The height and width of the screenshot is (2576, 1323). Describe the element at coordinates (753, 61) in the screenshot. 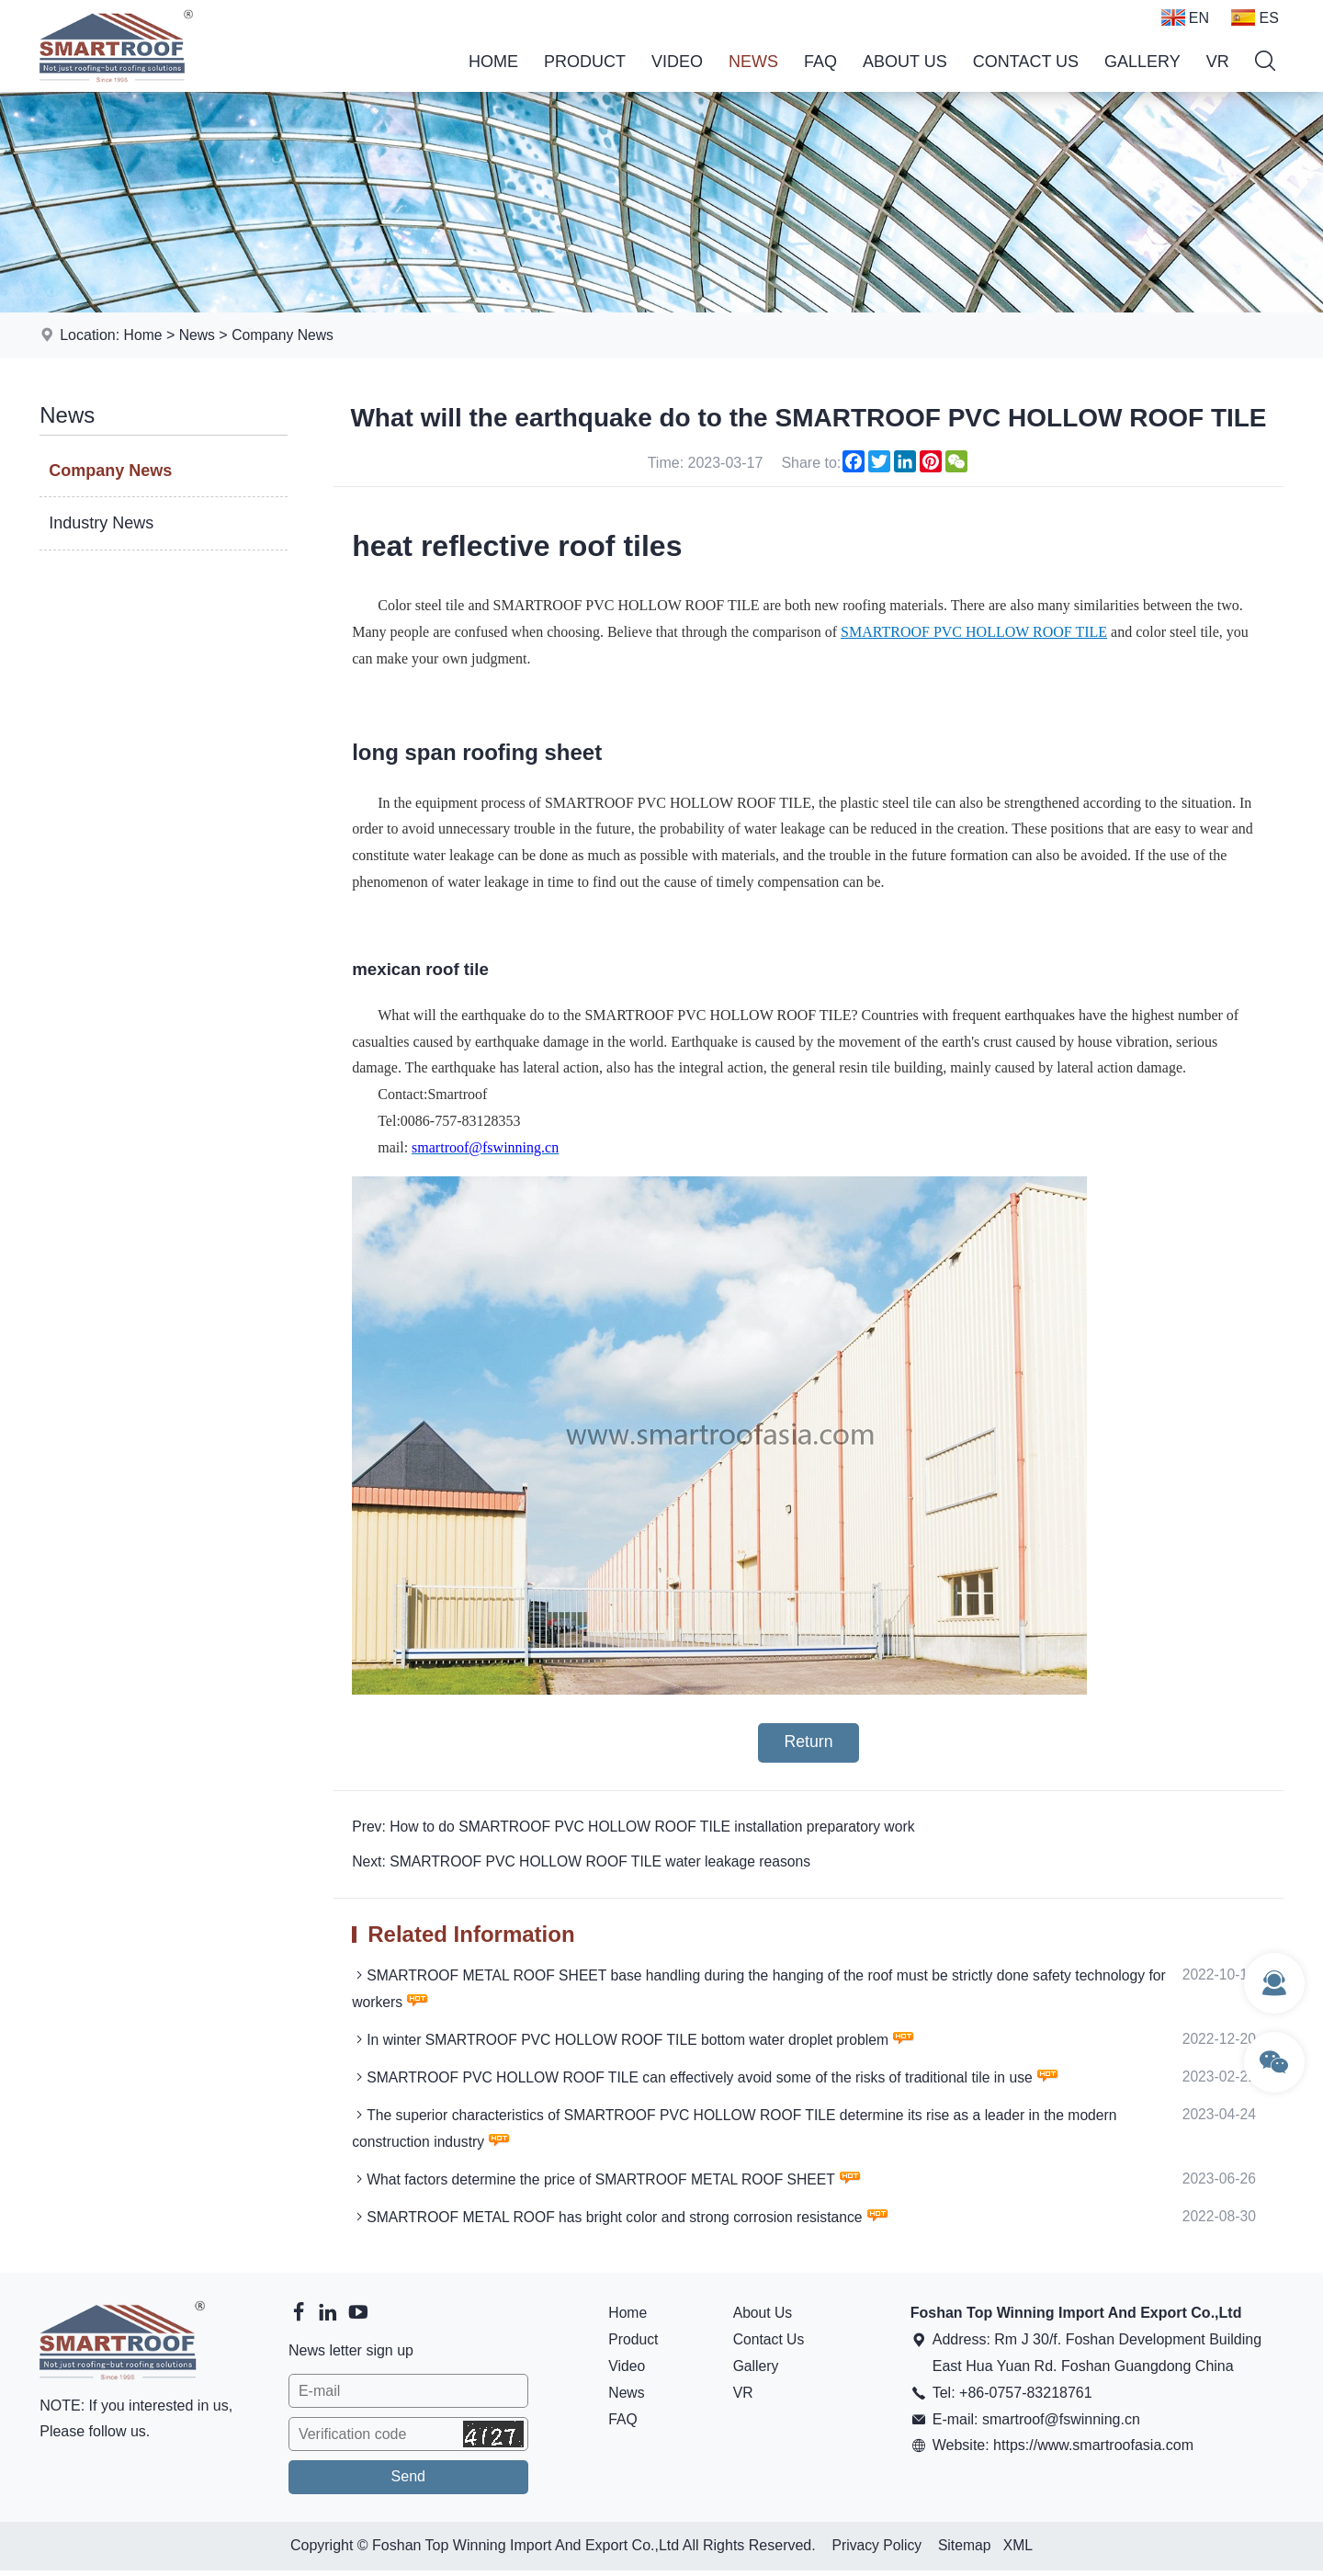

I see `News` at that location.